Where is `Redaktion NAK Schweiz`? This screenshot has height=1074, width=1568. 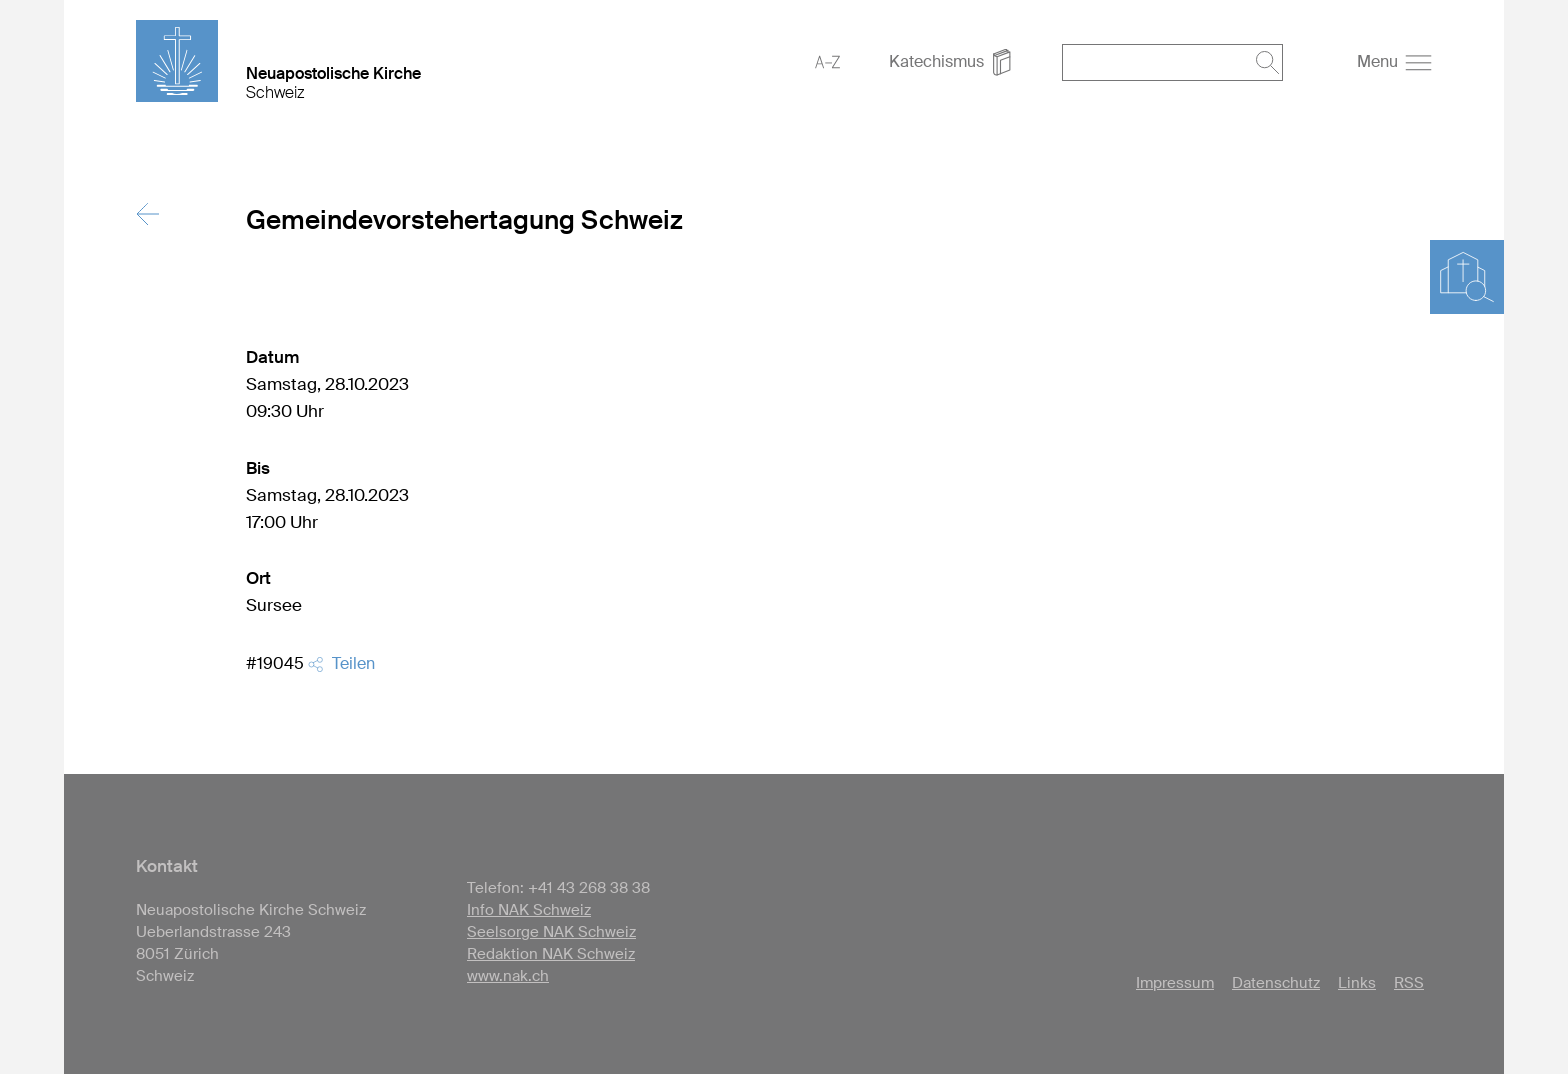
Redaktion NAK Schweiz is located at coordinates (551, 954).